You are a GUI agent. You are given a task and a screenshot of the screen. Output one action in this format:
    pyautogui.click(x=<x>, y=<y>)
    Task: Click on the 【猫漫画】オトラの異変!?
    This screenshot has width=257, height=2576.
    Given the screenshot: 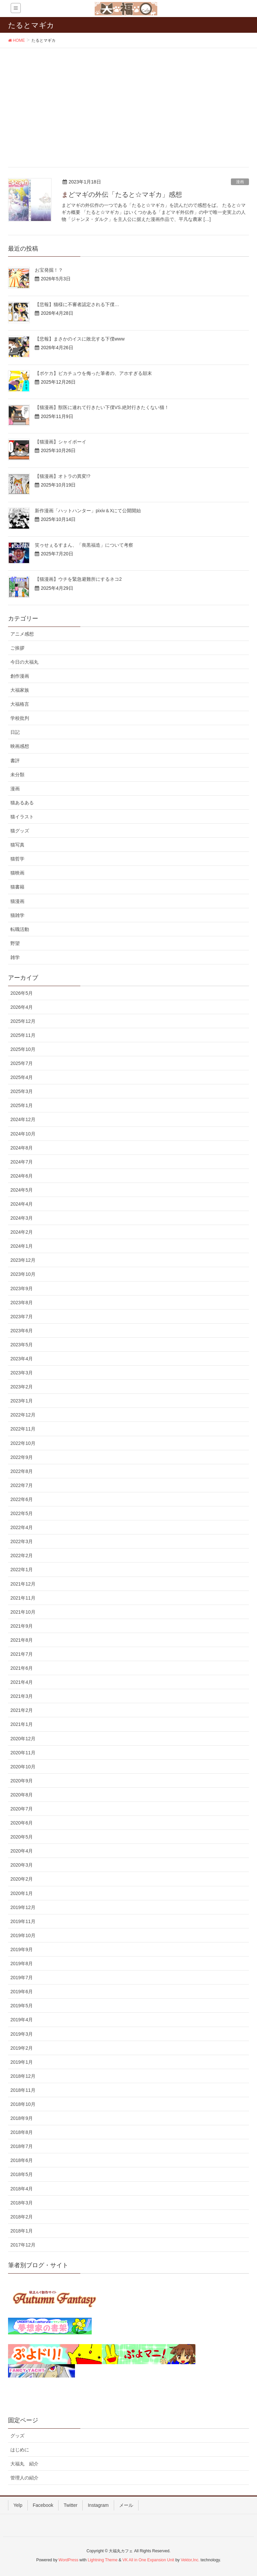 What is the action you would take?
    pyautogui.click(x=62, y=476)
    